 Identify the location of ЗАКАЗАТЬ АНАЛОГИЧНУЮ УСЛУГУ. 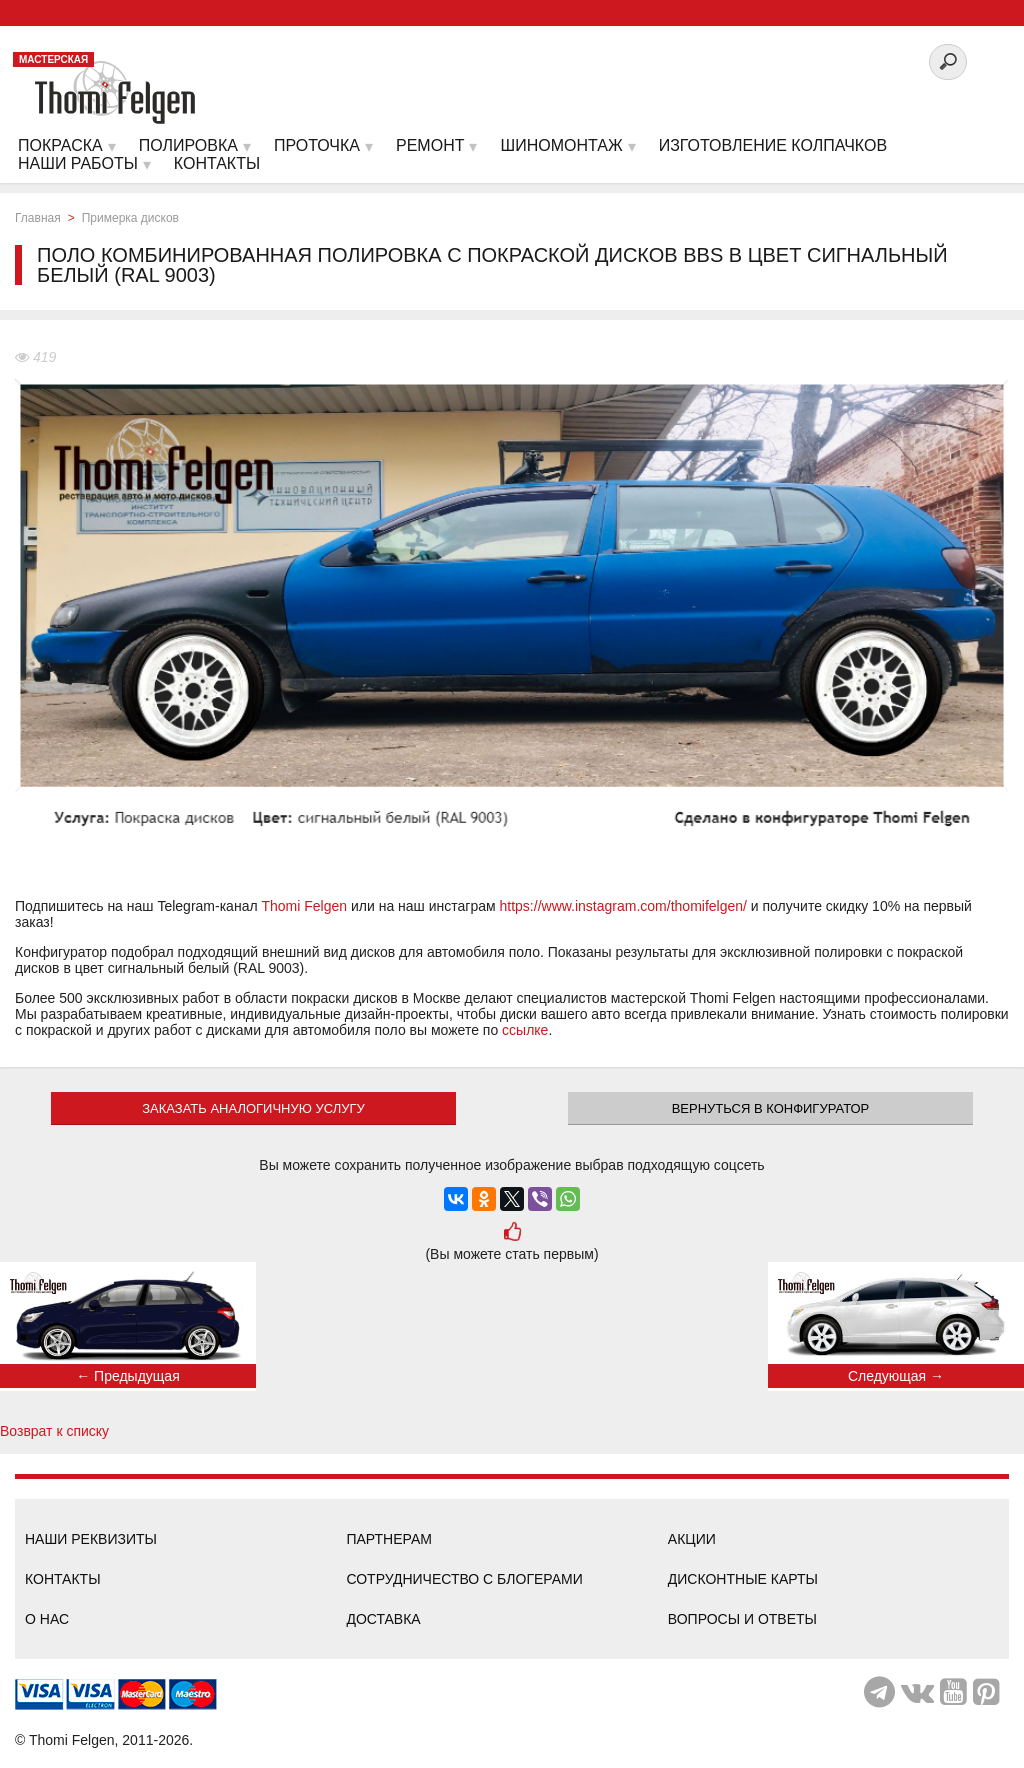
(253, 1108).